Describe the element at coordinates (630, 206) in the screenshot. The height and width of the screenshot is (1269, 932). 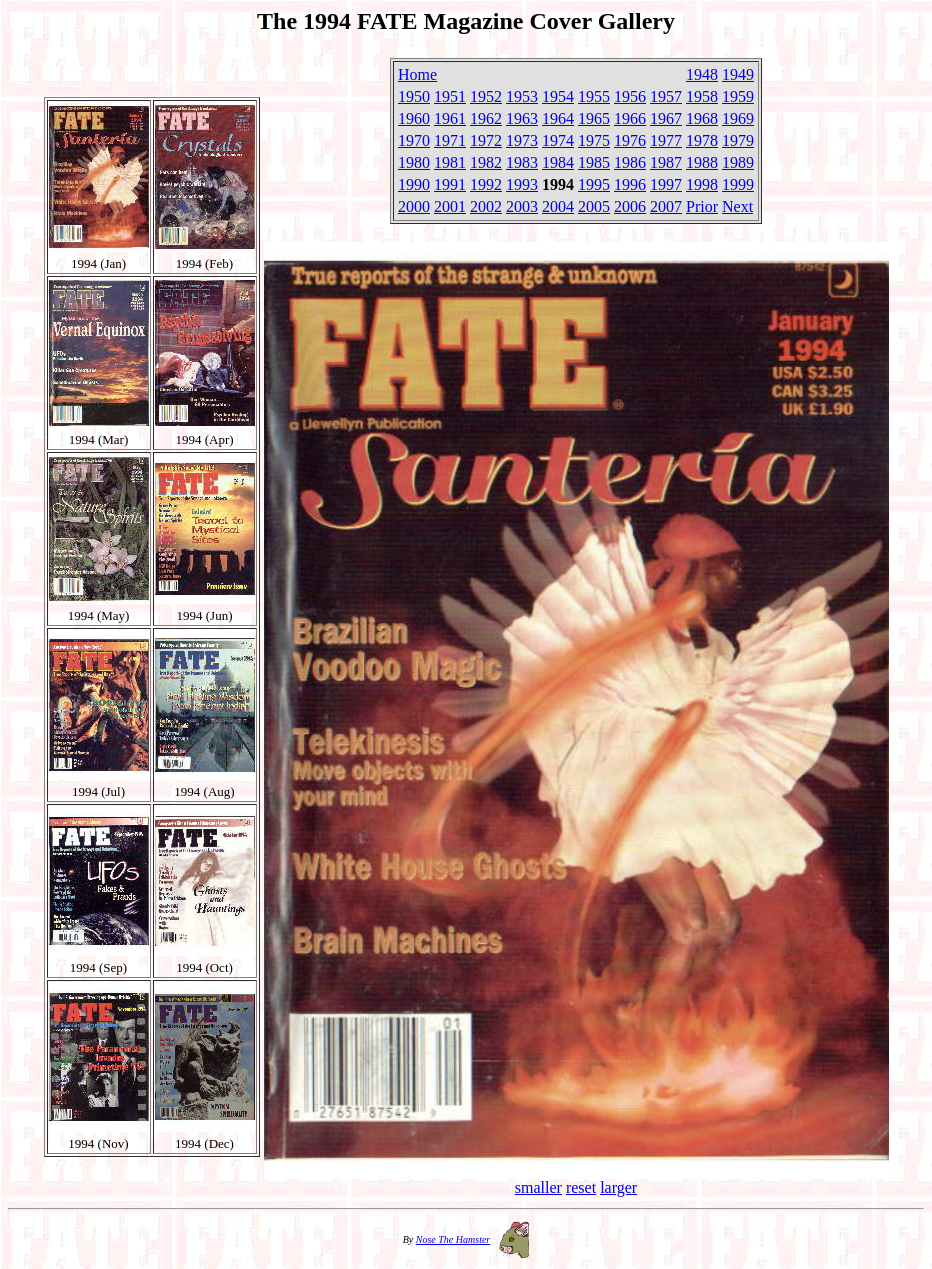
I see `2006` at that location.